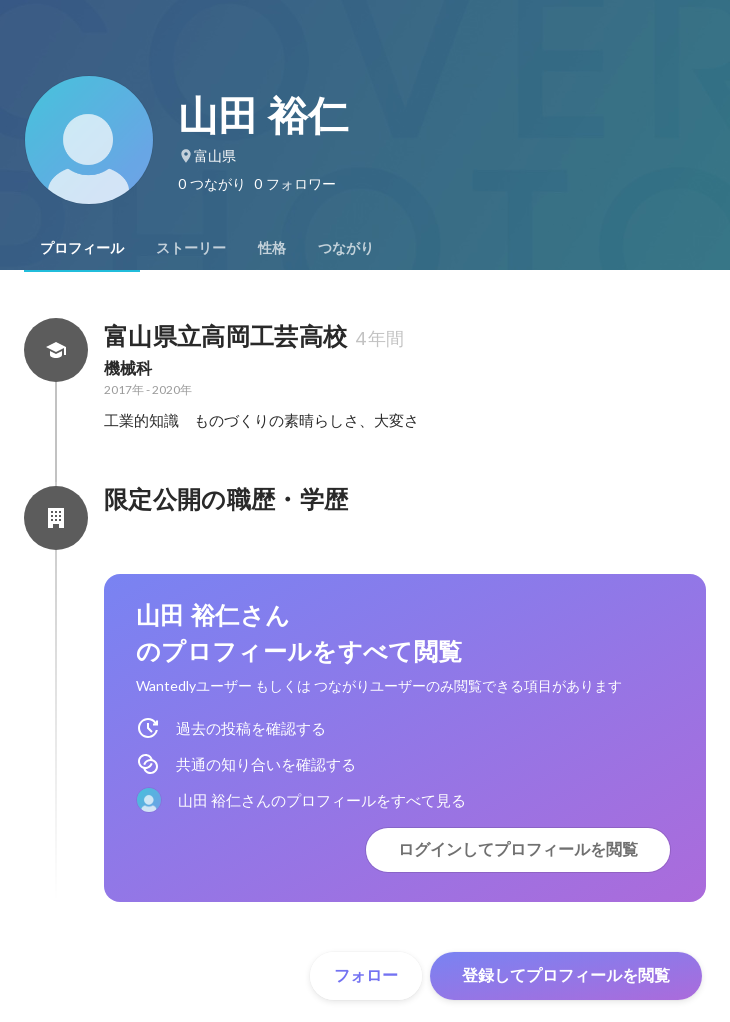 This screenshot has width=730, height=1022. Describe the element at coordinates (518, 849) in the screenshot. I see `ログインしてプロフィールを閲覧` at that location.